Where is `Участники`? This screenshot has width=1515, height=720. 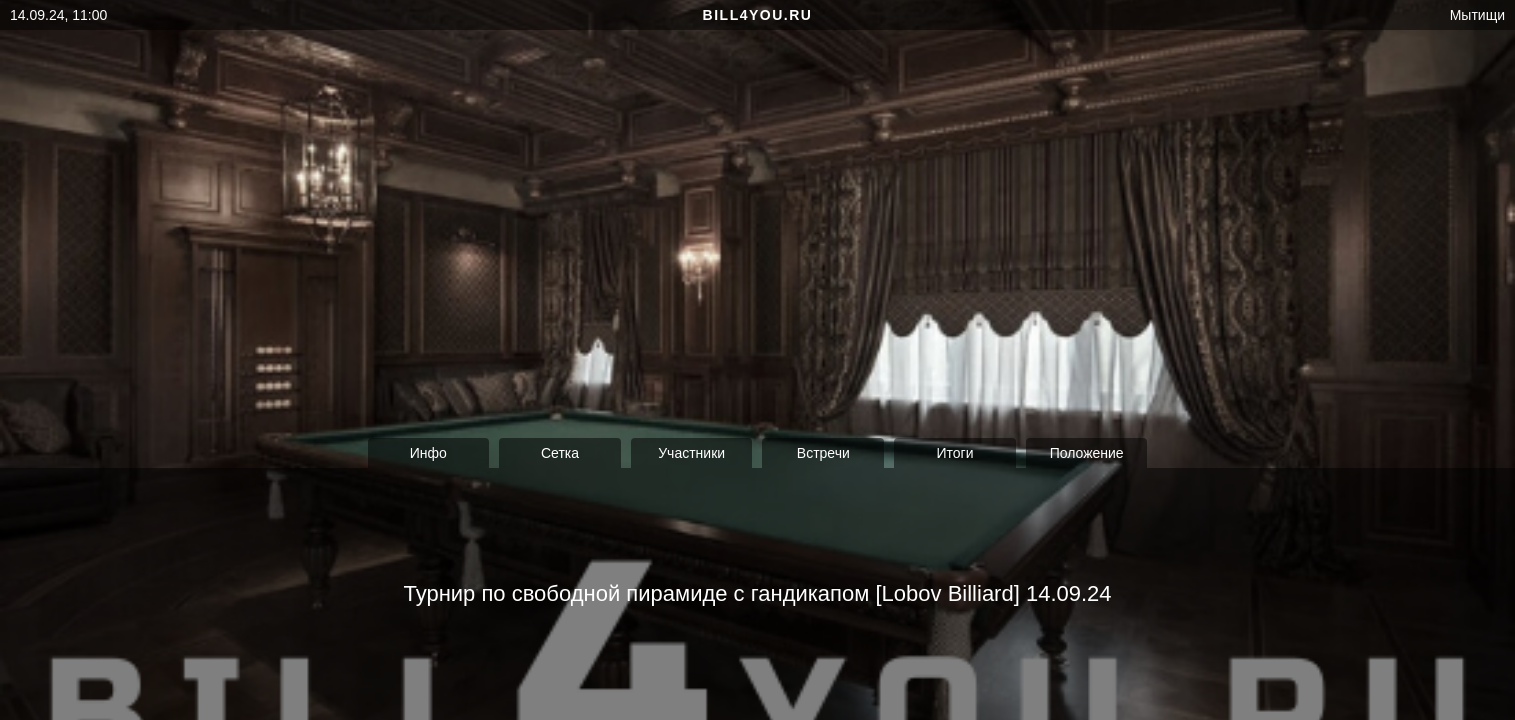 Участники is located at coordinates (691, 453).